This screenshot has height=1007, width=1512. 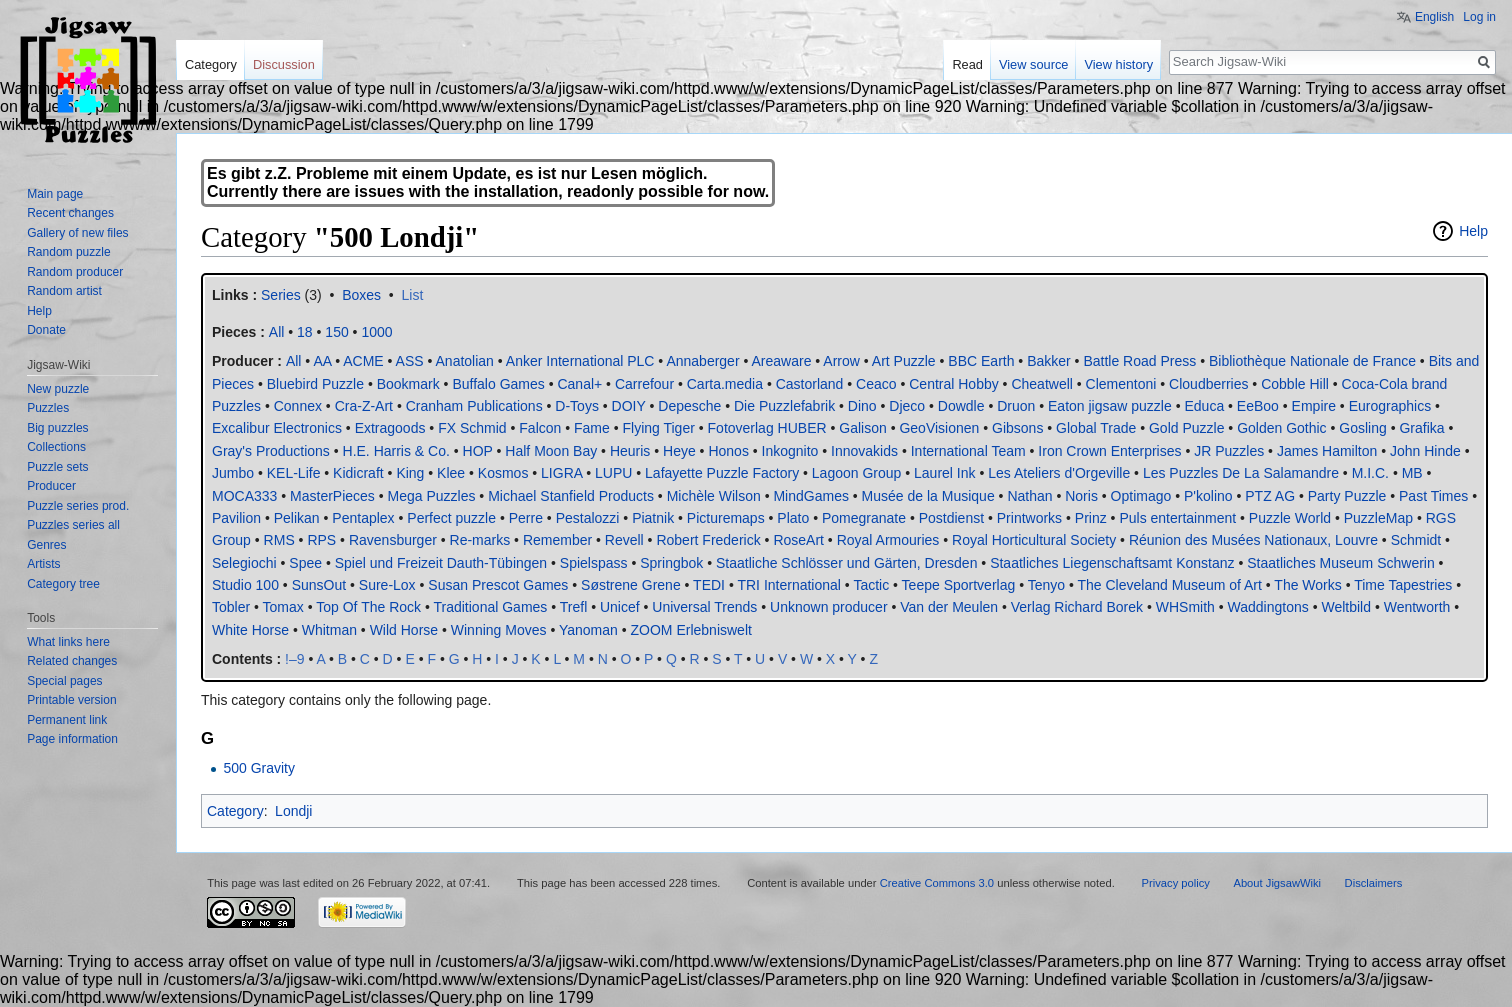 I want to click on Pomegranate, so click(x=864, y=518).